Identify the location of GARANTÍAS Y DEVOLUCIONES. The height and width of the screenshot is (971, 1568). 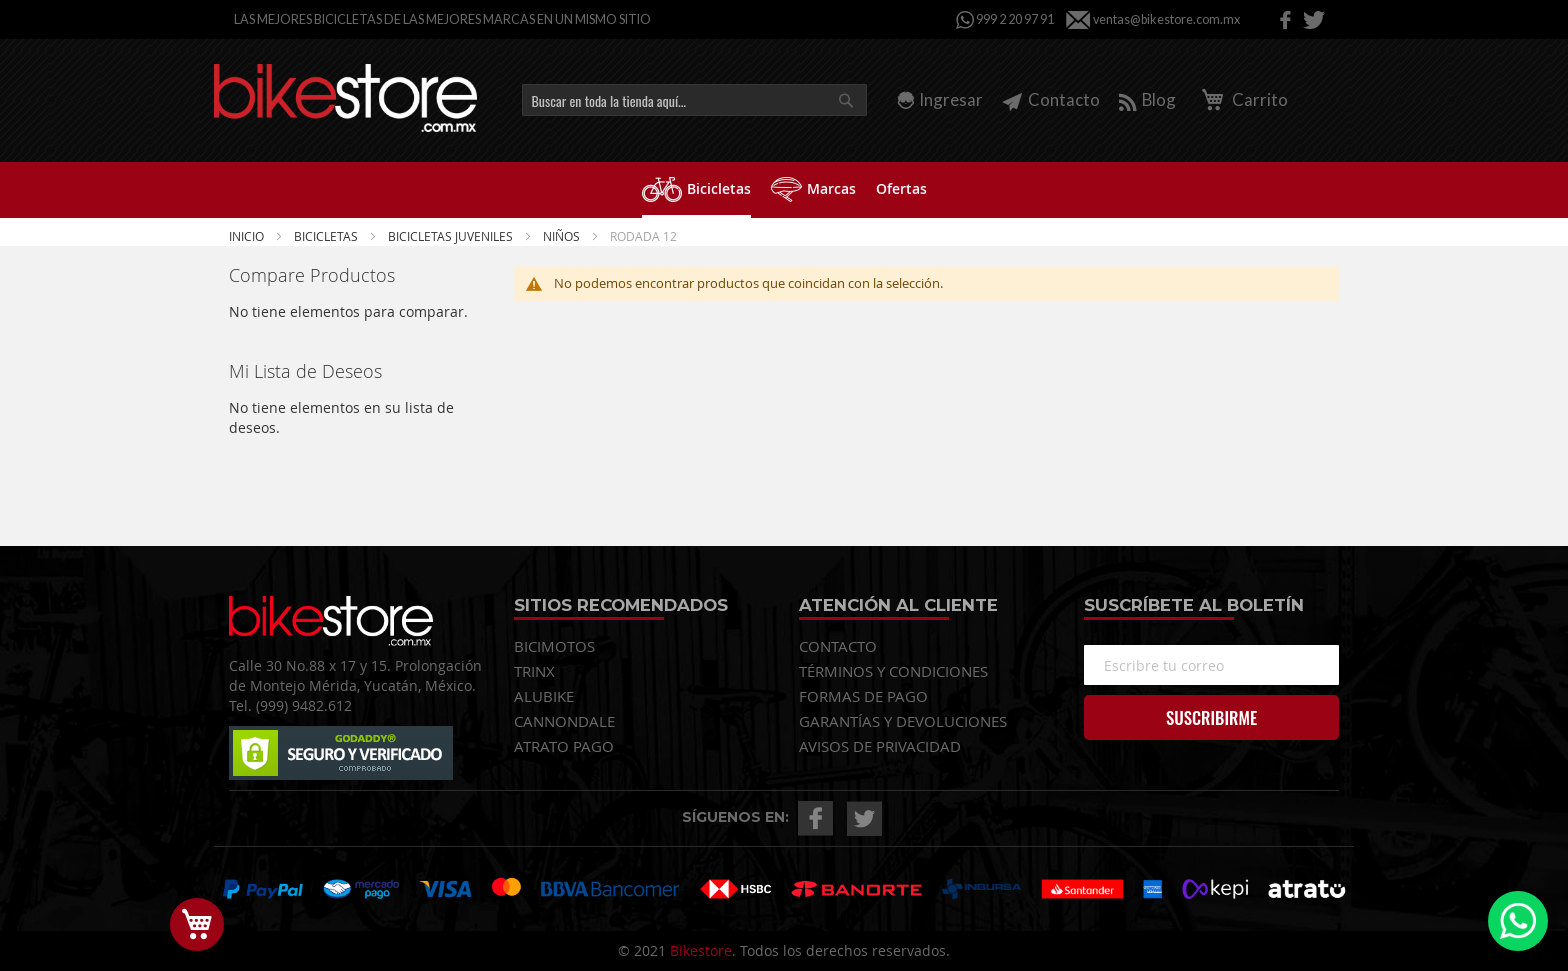
(903, 721).